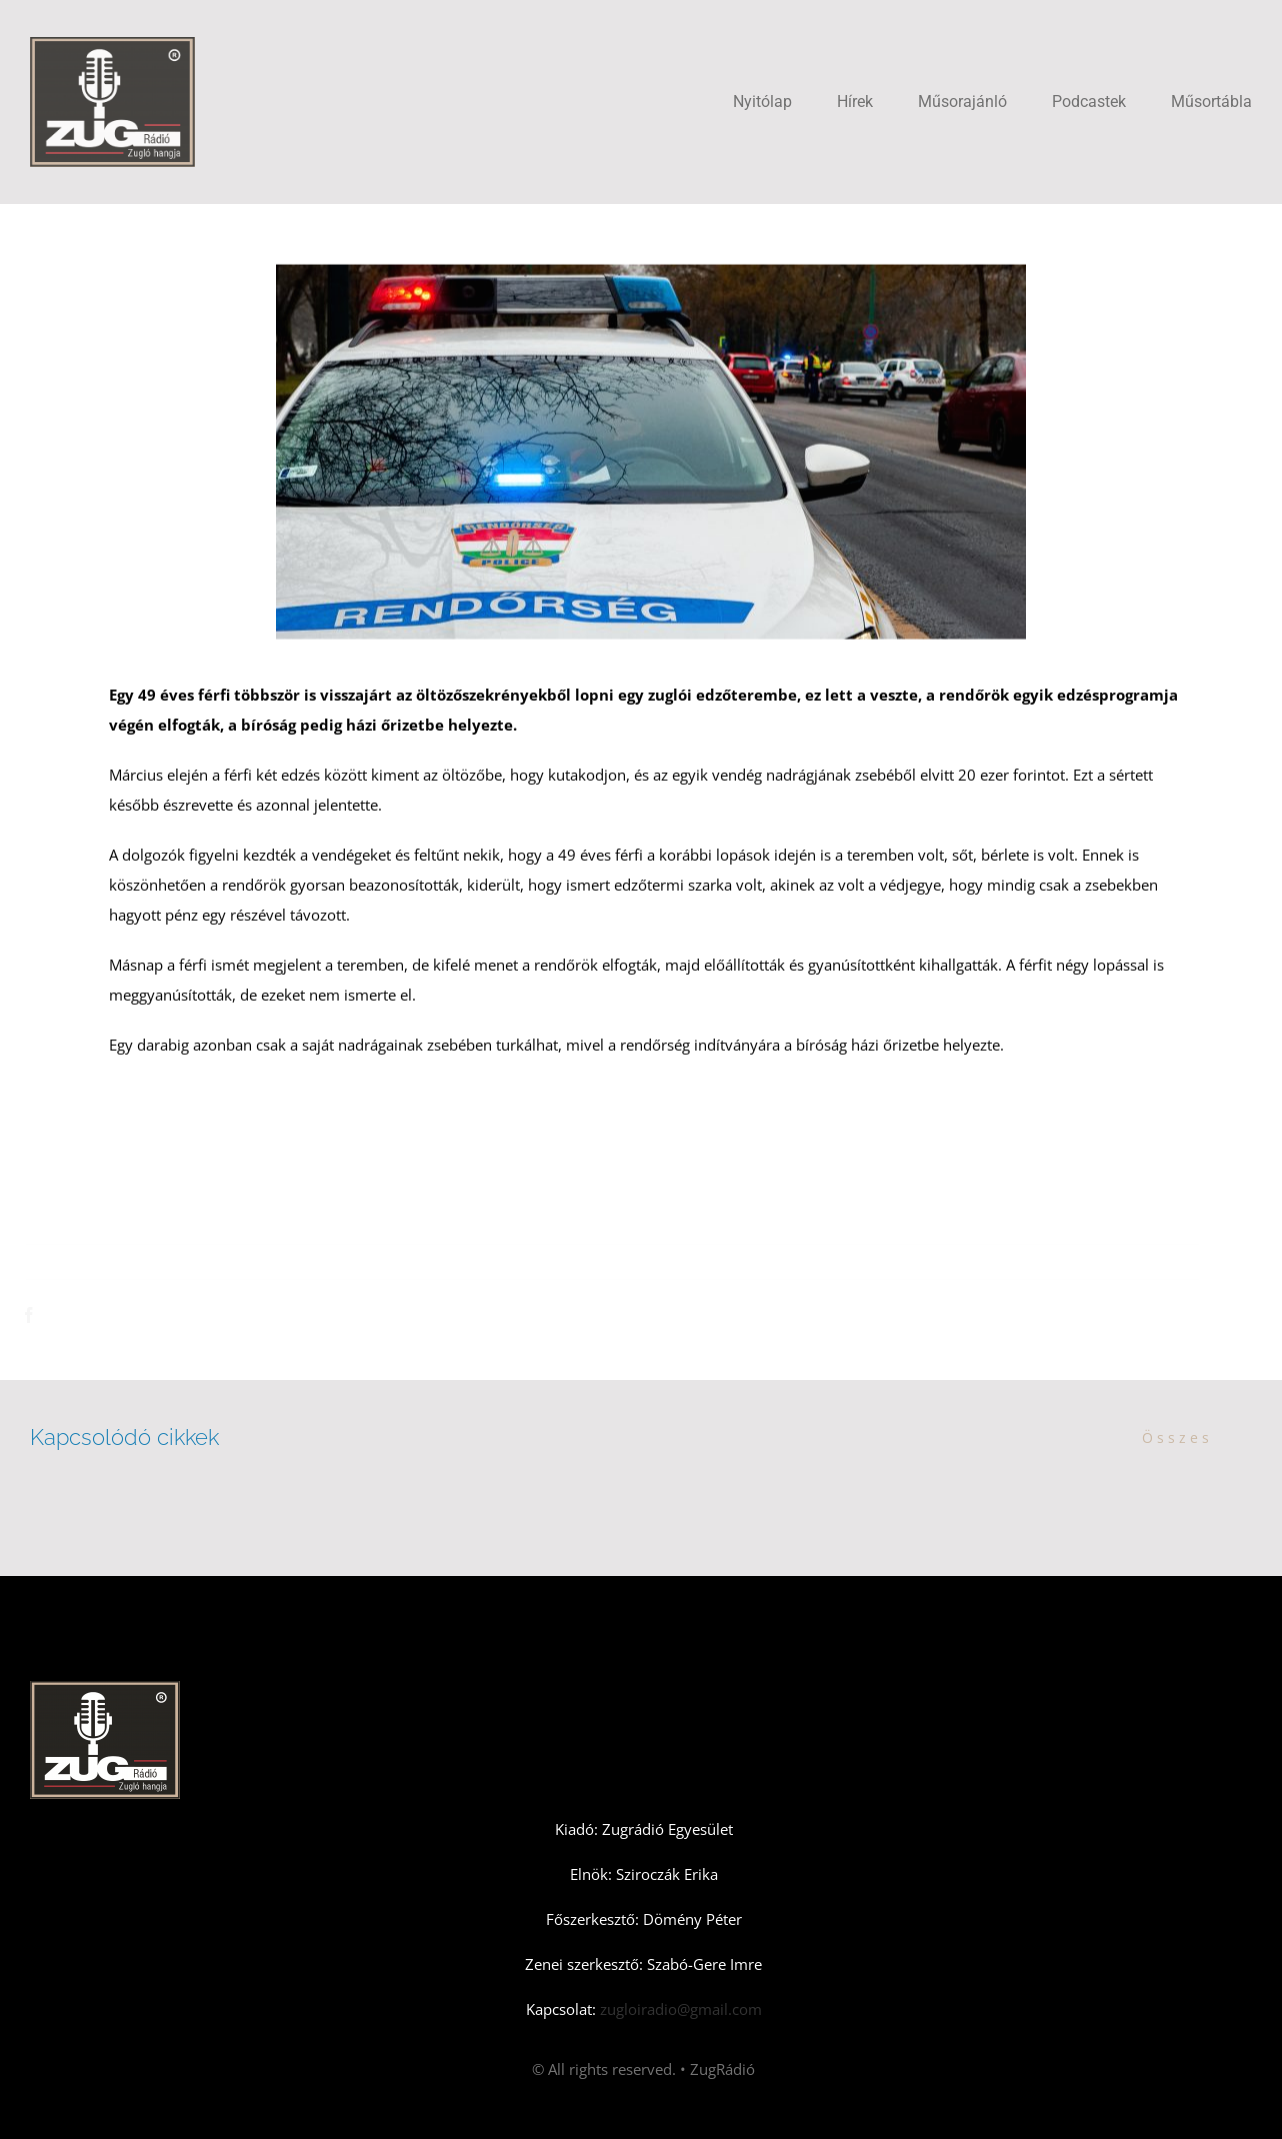 Image resolution: width=1282 pixels, height=2139 pixels. I want to click on zugloiradio@gmail.com, so click(679, 2009).